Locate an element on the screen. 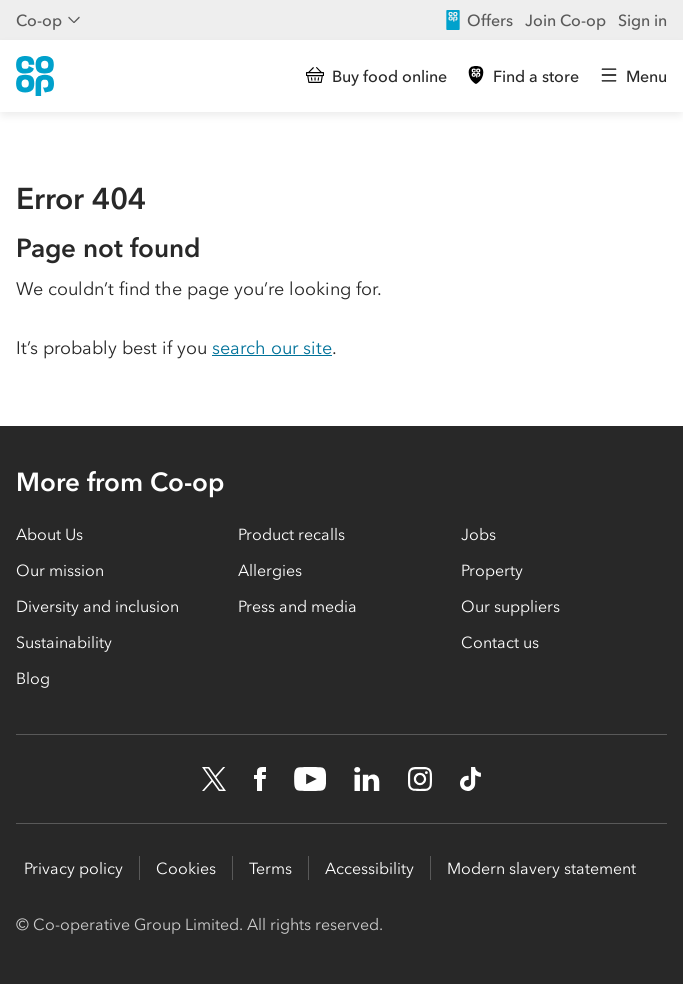  About Us is located at coordinates (49, 534).